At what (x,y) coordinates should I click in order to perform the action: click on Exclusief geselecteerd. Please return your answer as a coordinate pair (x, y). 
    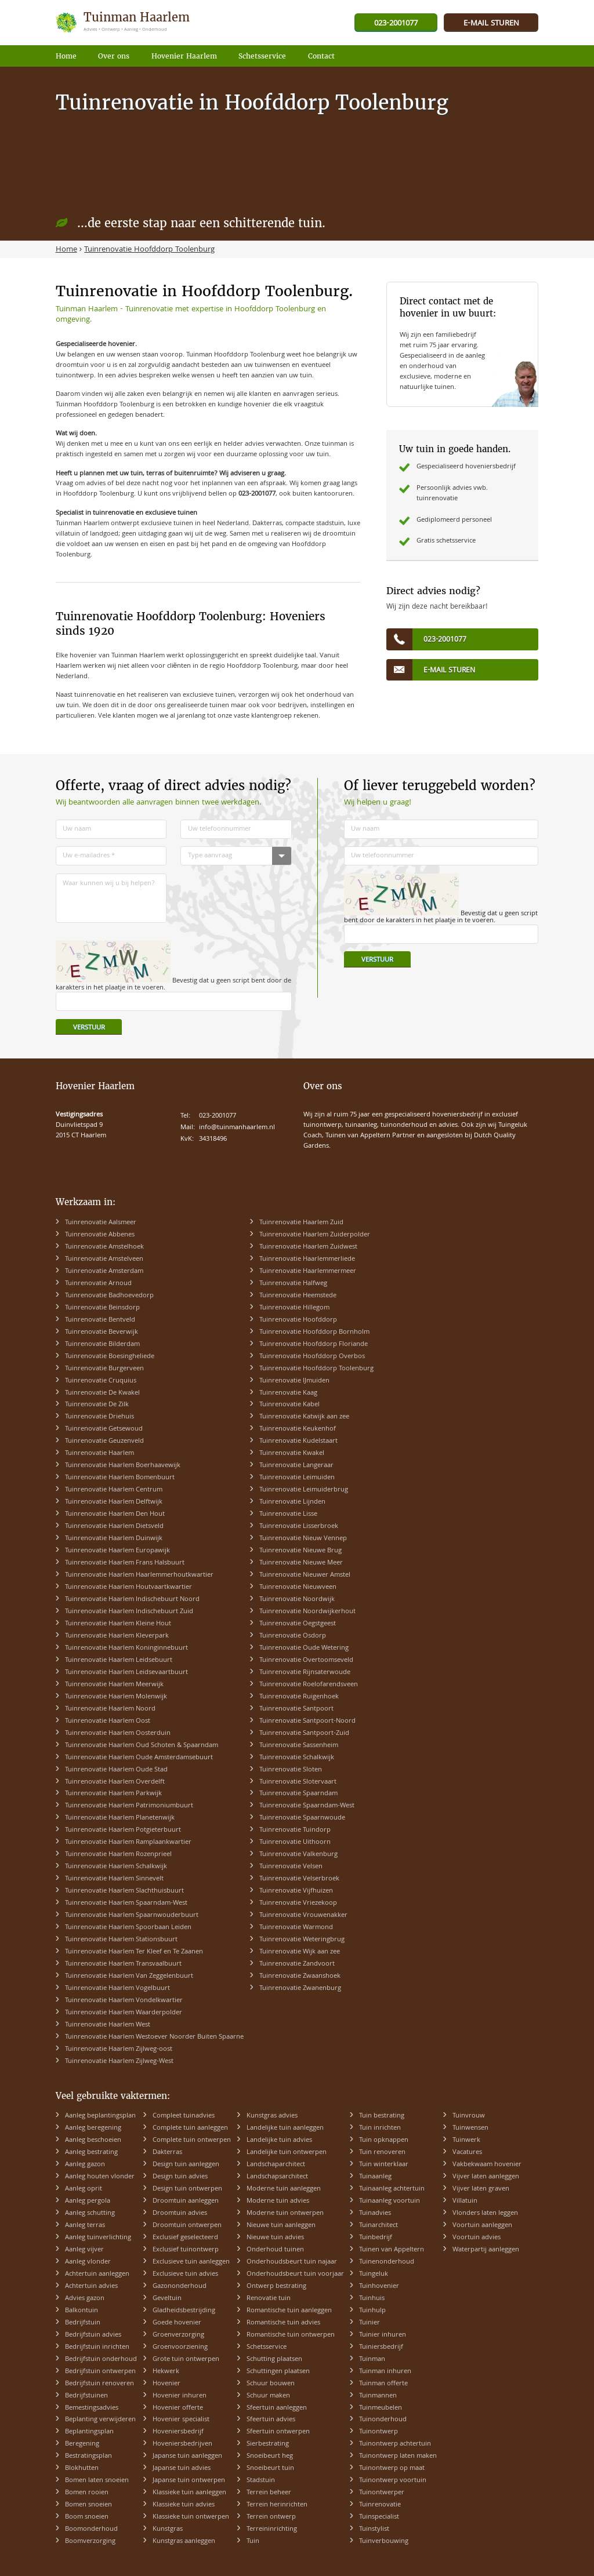
    Looking at the image, I should click on (185, 2237).